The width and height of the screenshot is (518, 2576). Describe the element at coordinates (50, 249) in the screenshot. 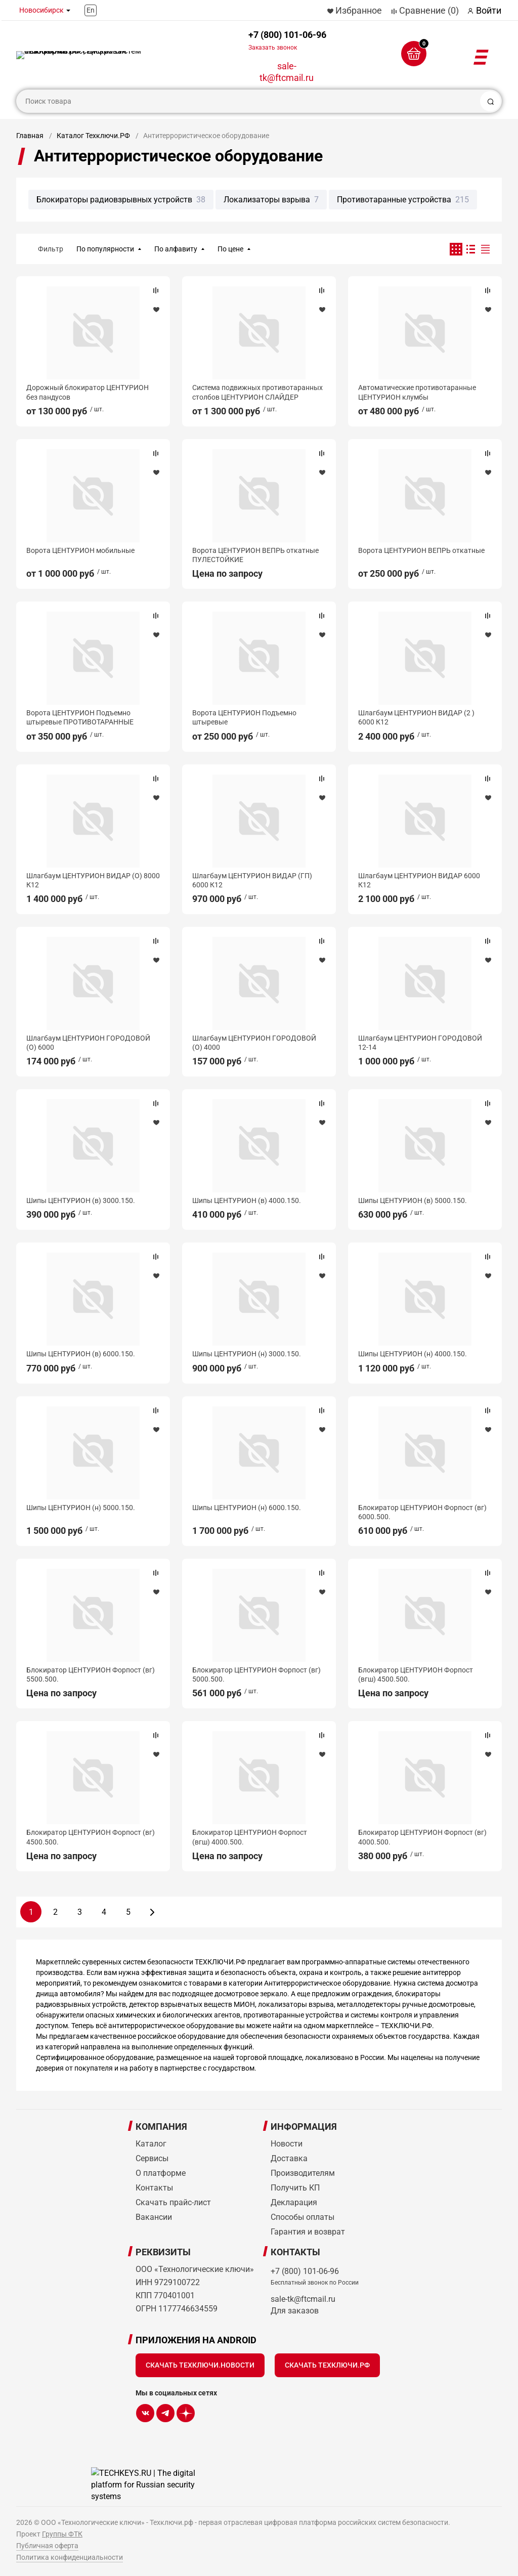

I see `Фильтр` at that location.